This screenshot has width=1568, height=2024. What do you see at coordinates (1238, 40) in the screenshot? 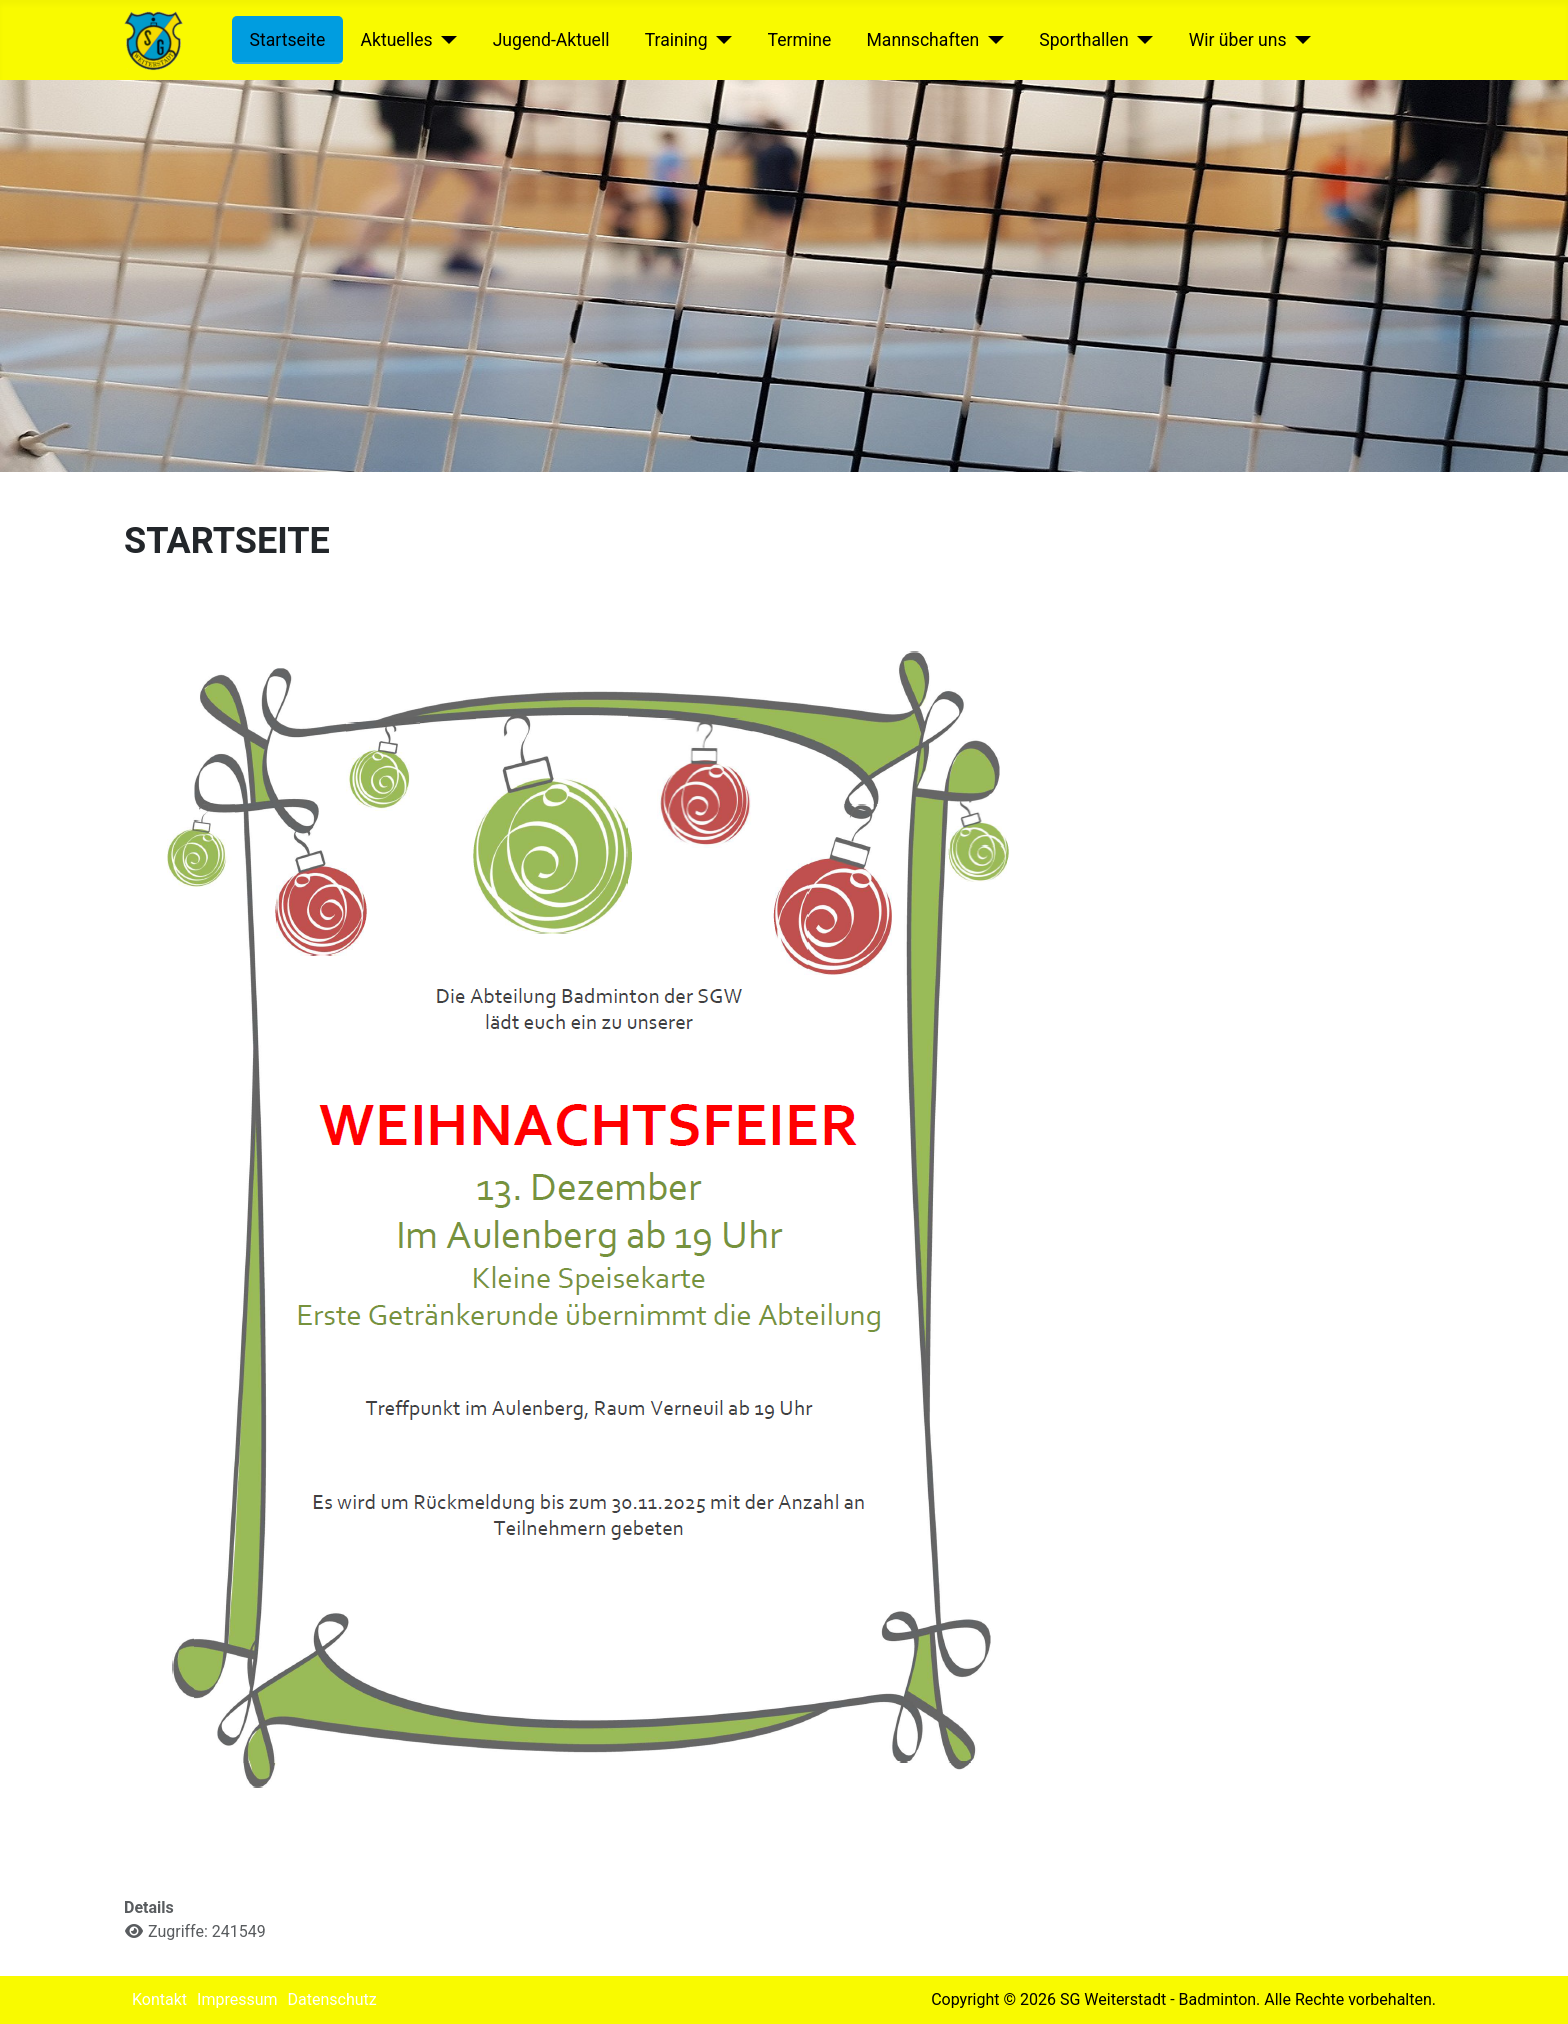
I see `Wir über uns` at bounding box center [1238, 40].